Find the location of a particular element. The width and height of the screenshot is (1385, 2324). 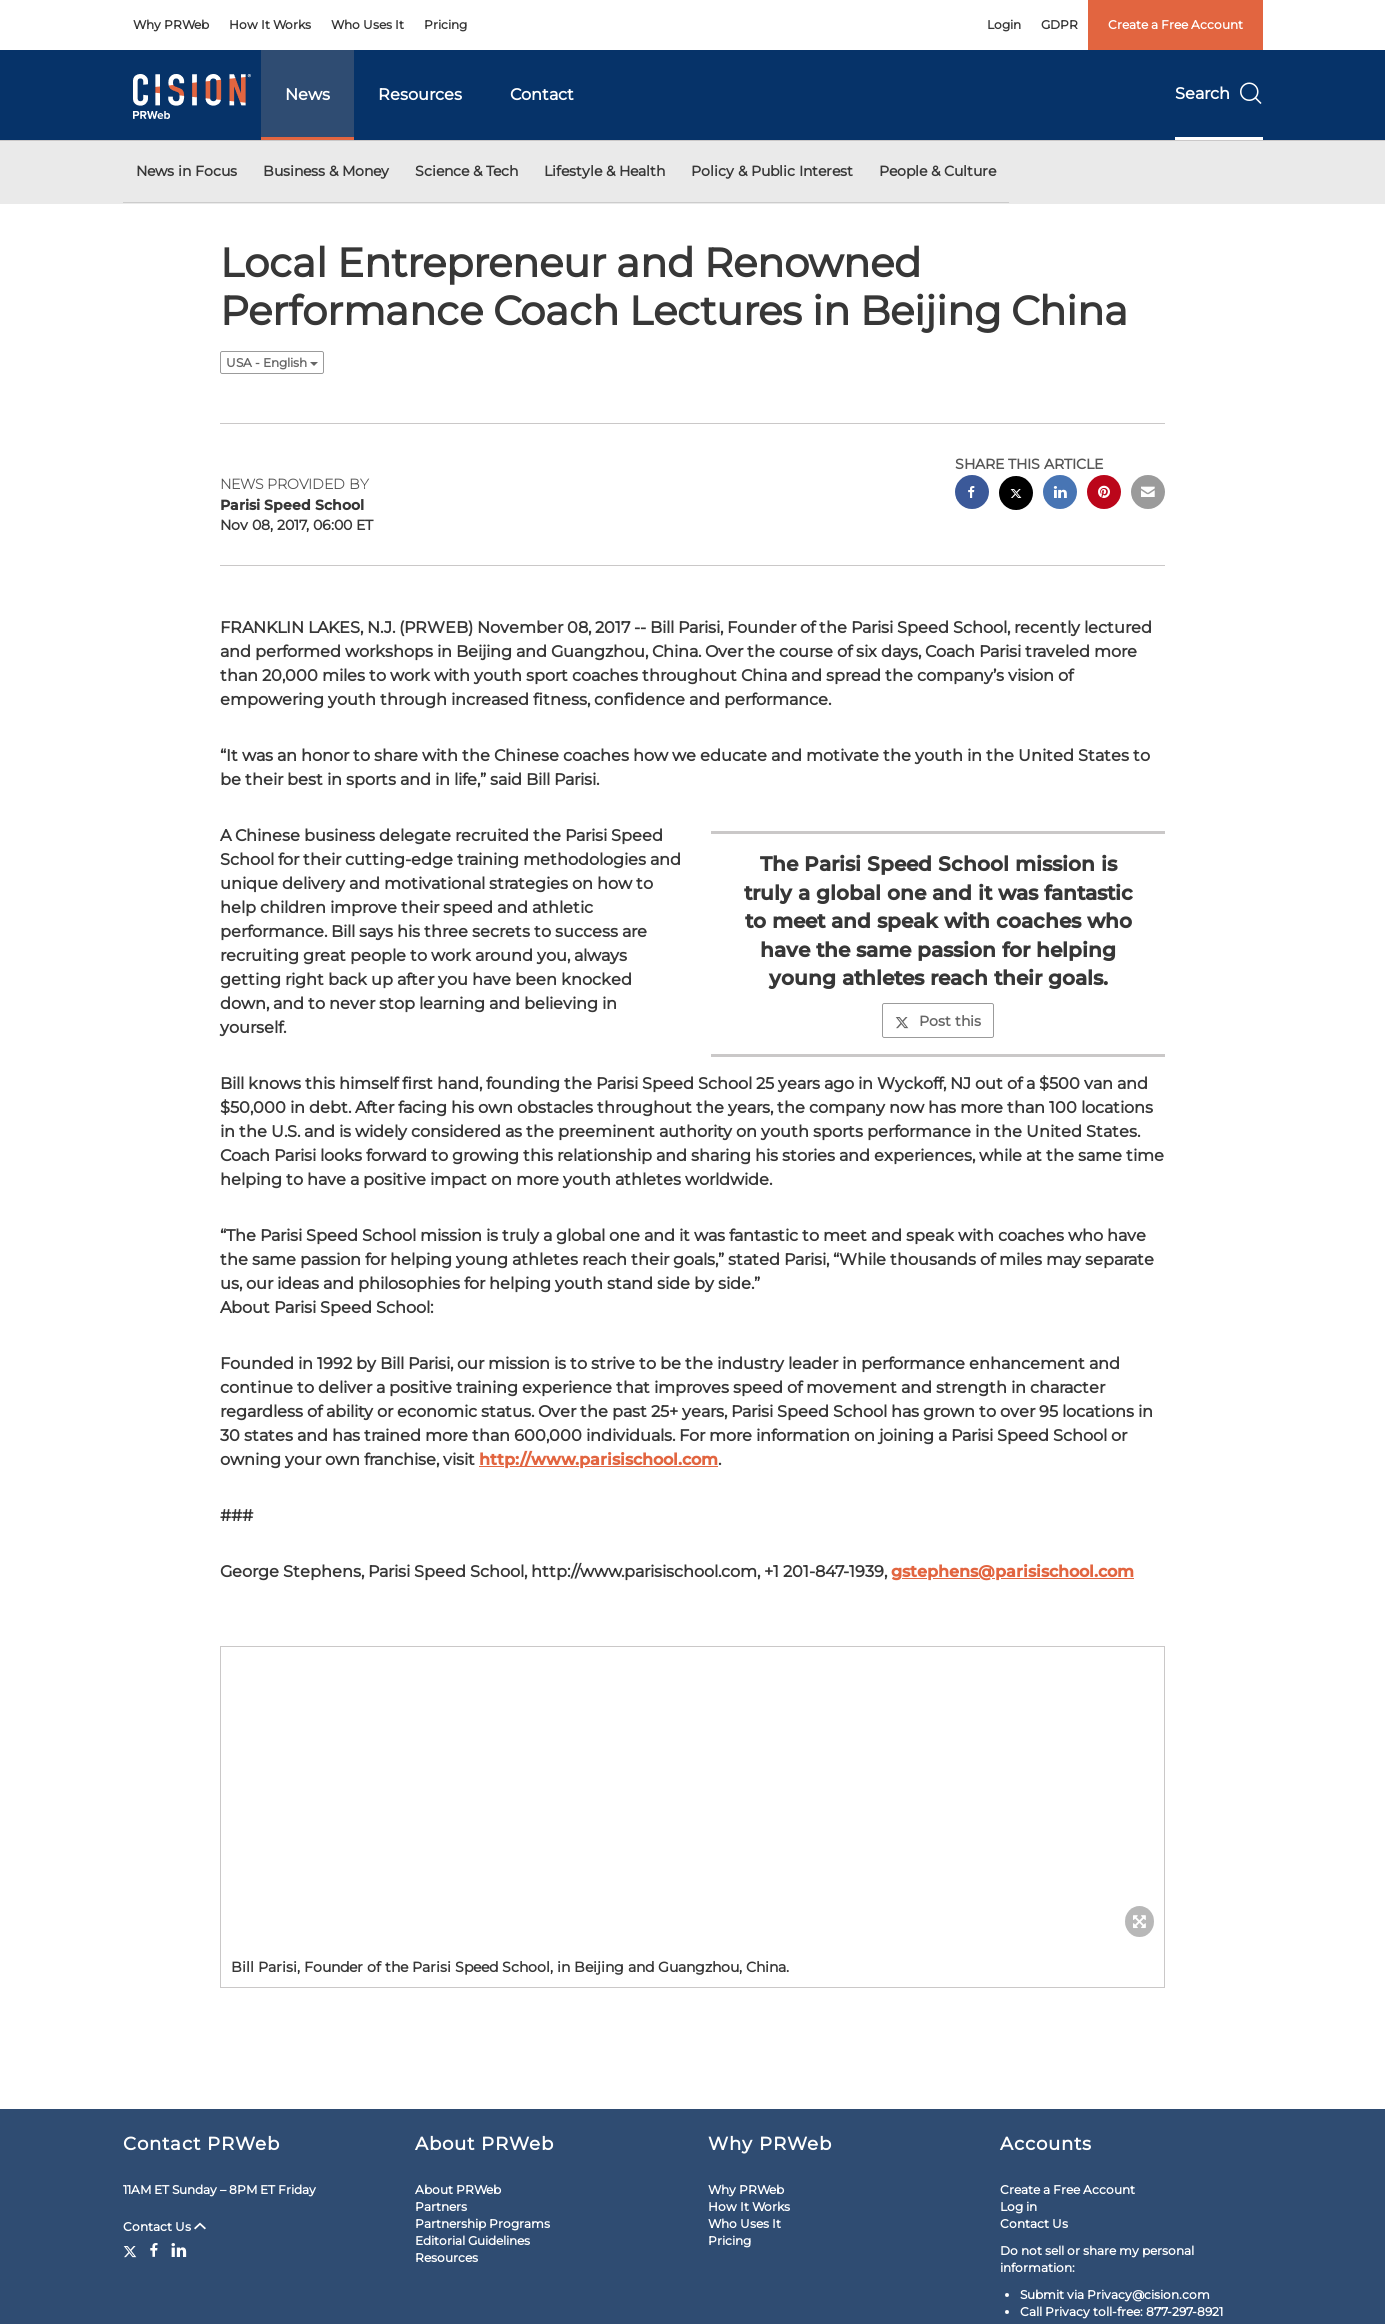

Partnership Programs is located at coordinates (482, 2223).